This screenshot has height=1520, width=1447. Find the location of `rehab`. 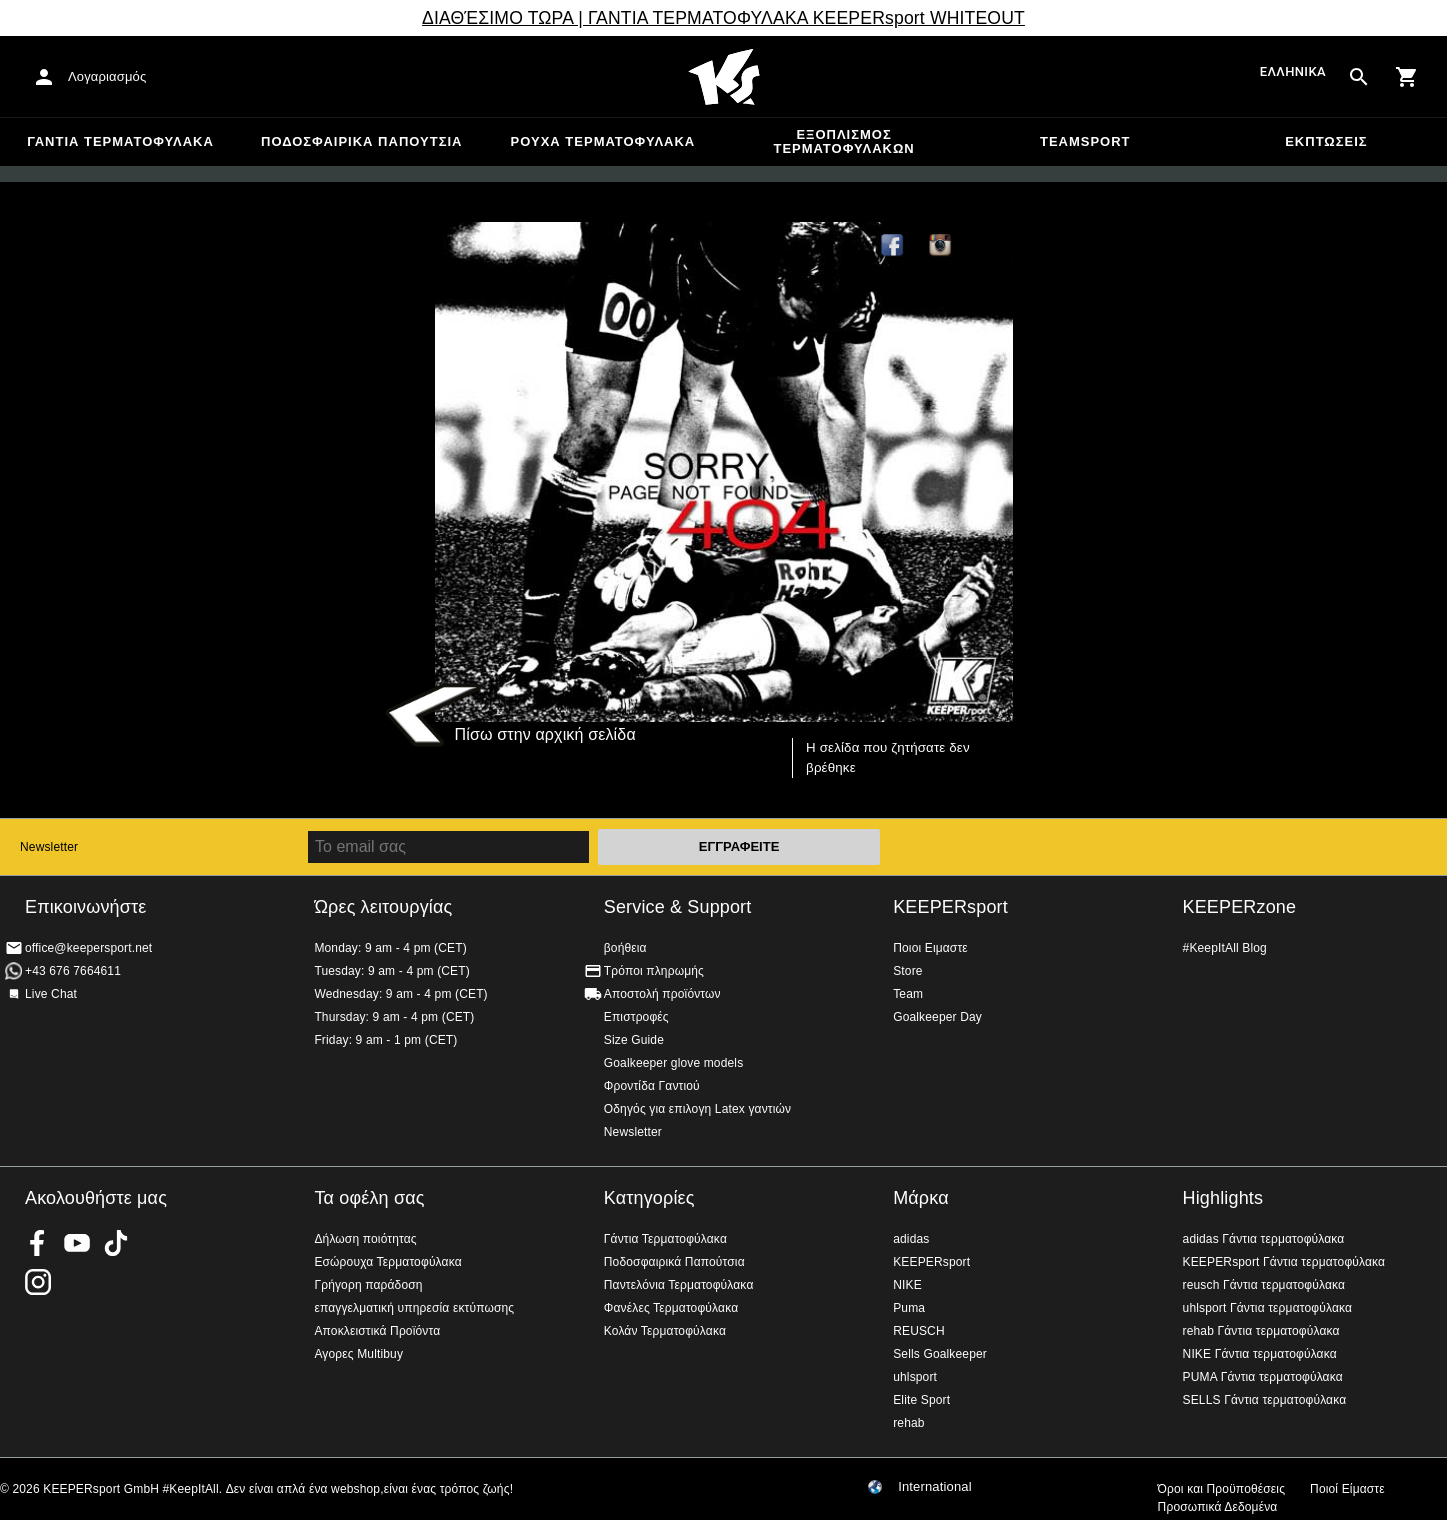

rehab is located at coordinates (908, 1423).